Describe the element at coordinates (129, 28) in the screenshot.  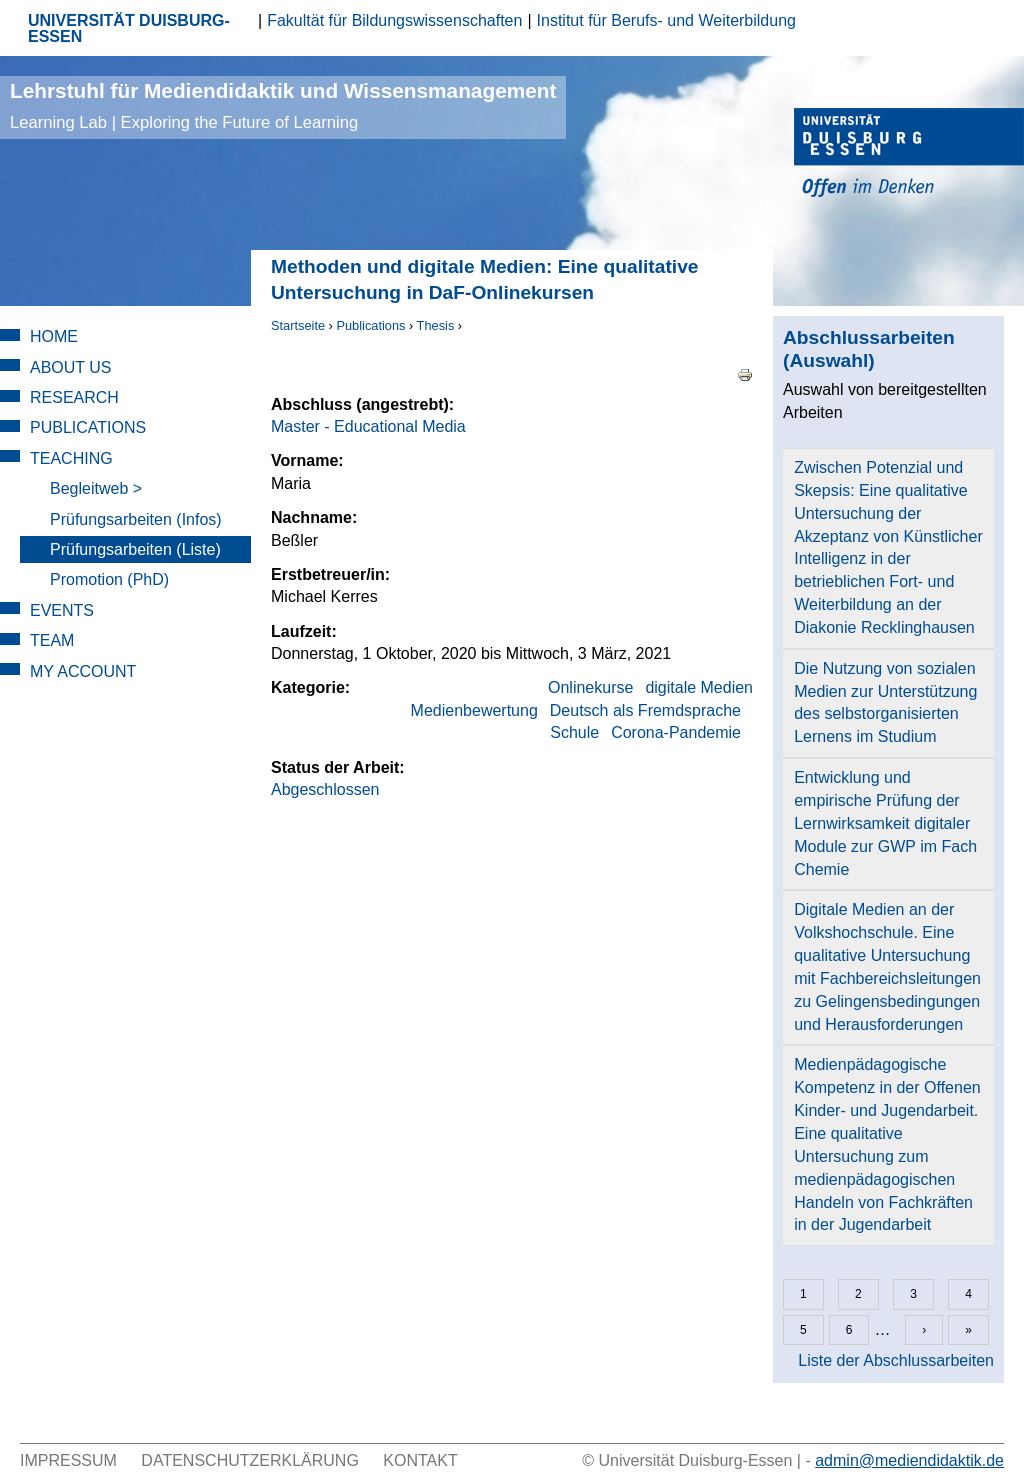
I see `UNIVERSITÄT DUISBURG-ESSEN` at that location.